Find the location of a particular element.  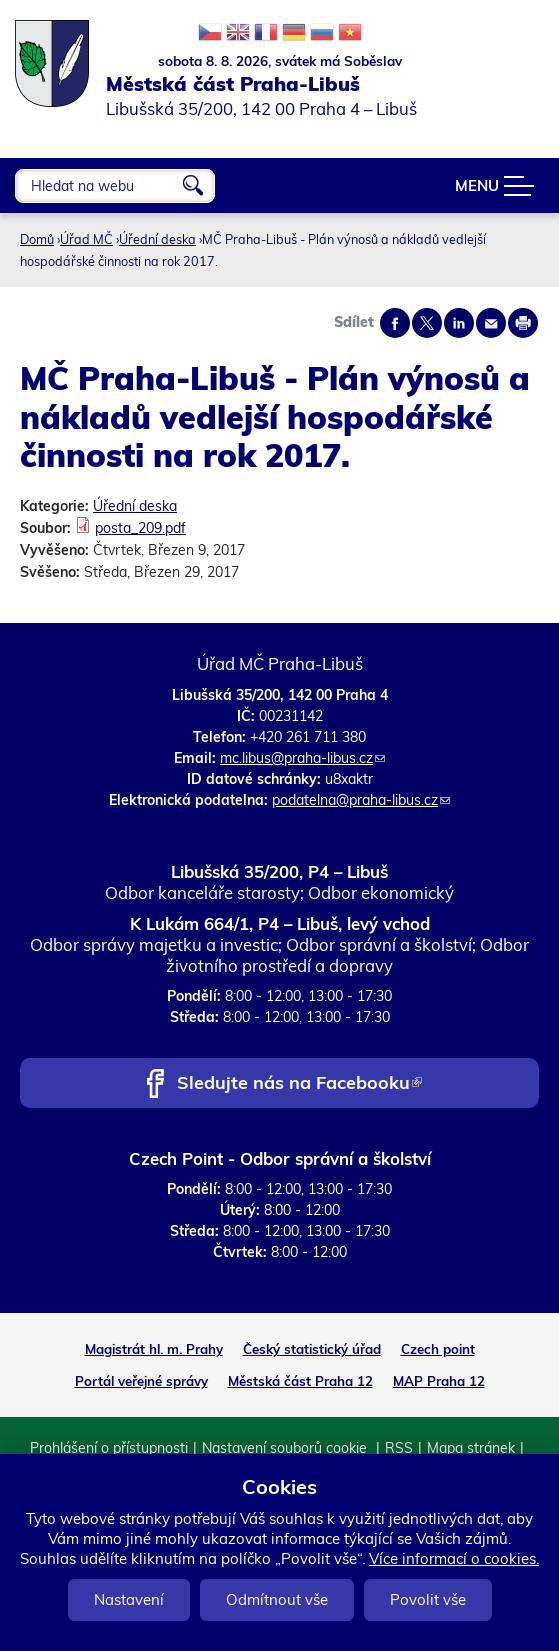

Domů is located at coordinates (37, 239).